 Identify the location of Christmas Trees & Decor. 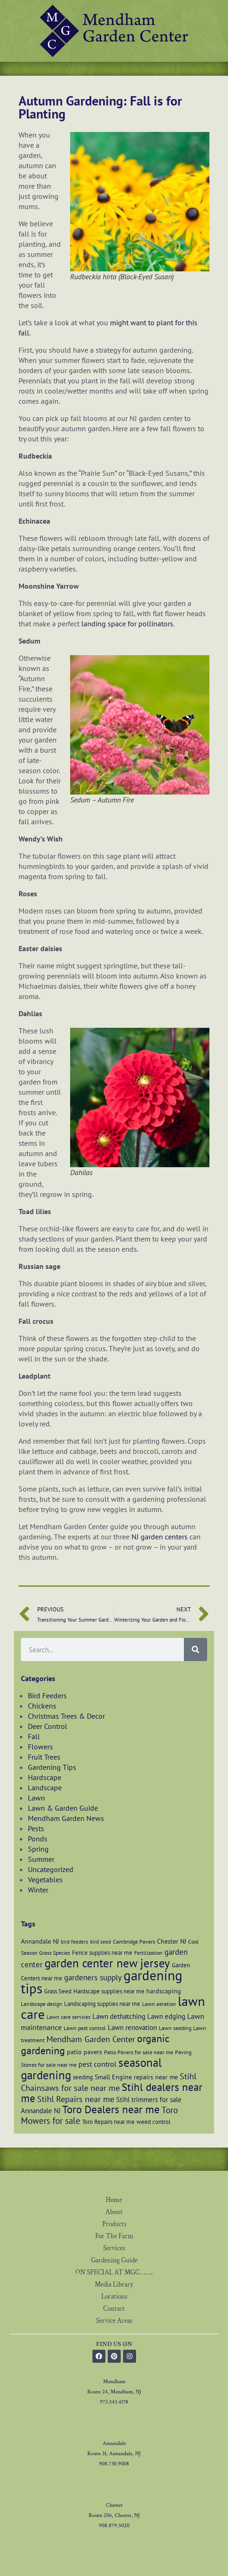
(66, 1716).